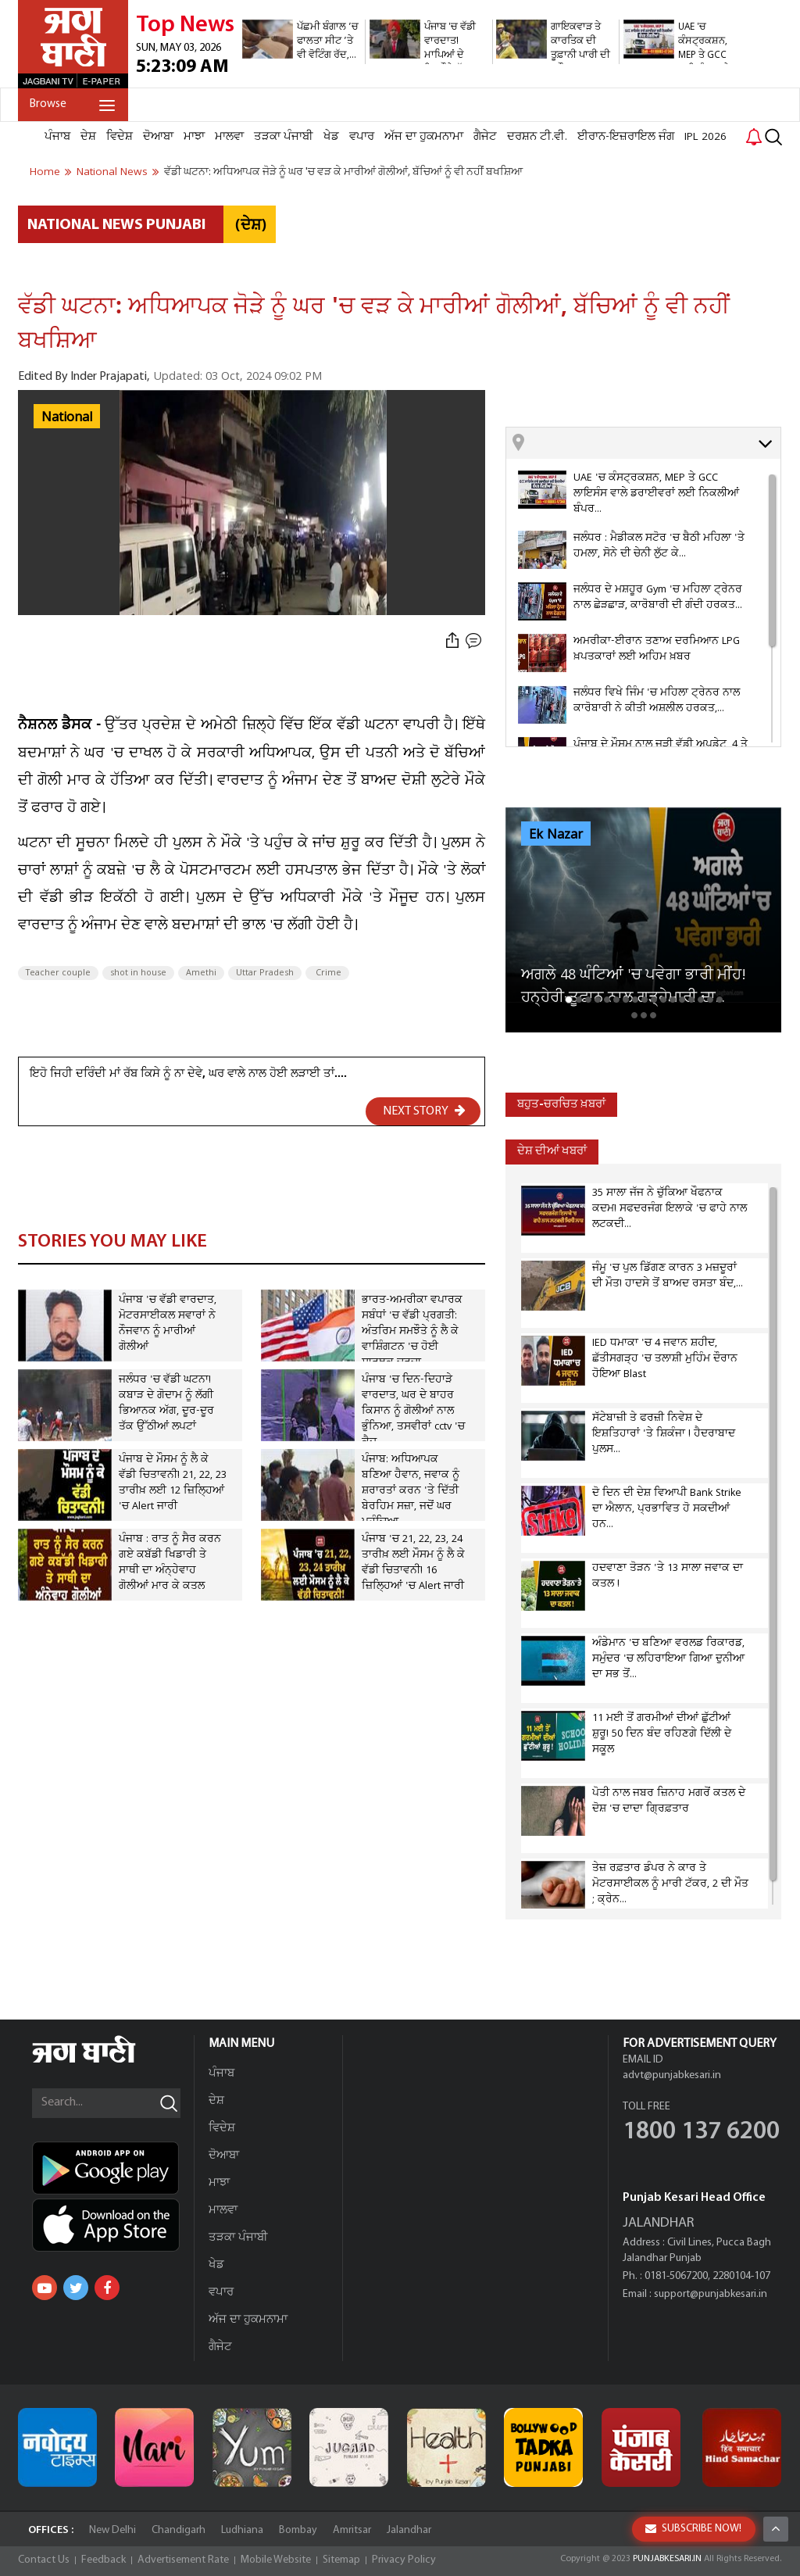 This screenshot has width=800, height=2576. Describe the element at coordinates (556, 834) in the screenshot. I see `Ek Nazar` at that location.